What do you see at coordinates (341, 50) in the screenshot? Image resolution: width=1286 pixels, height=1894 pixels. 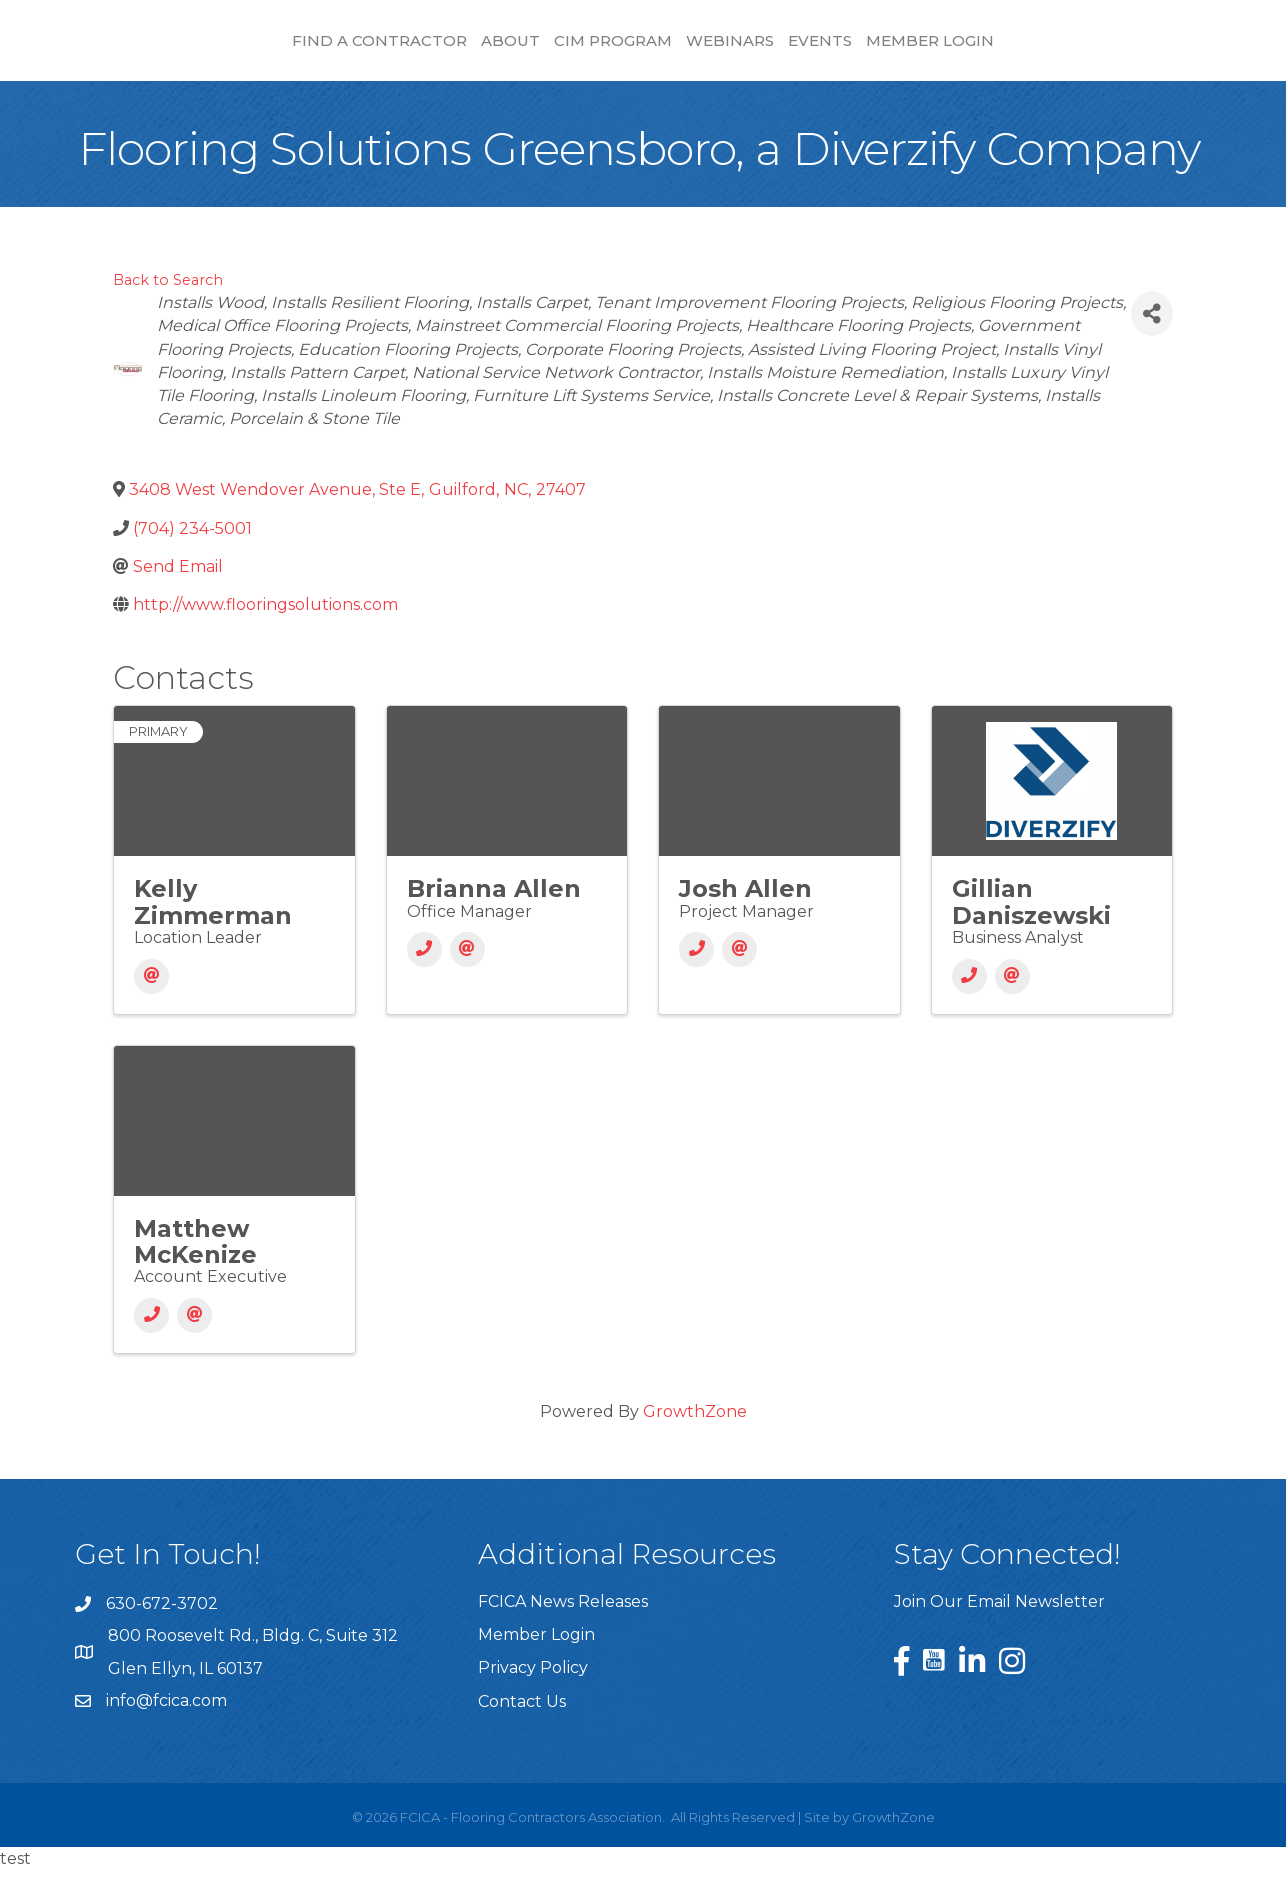 I see `About` at bounding box center [341, 50].